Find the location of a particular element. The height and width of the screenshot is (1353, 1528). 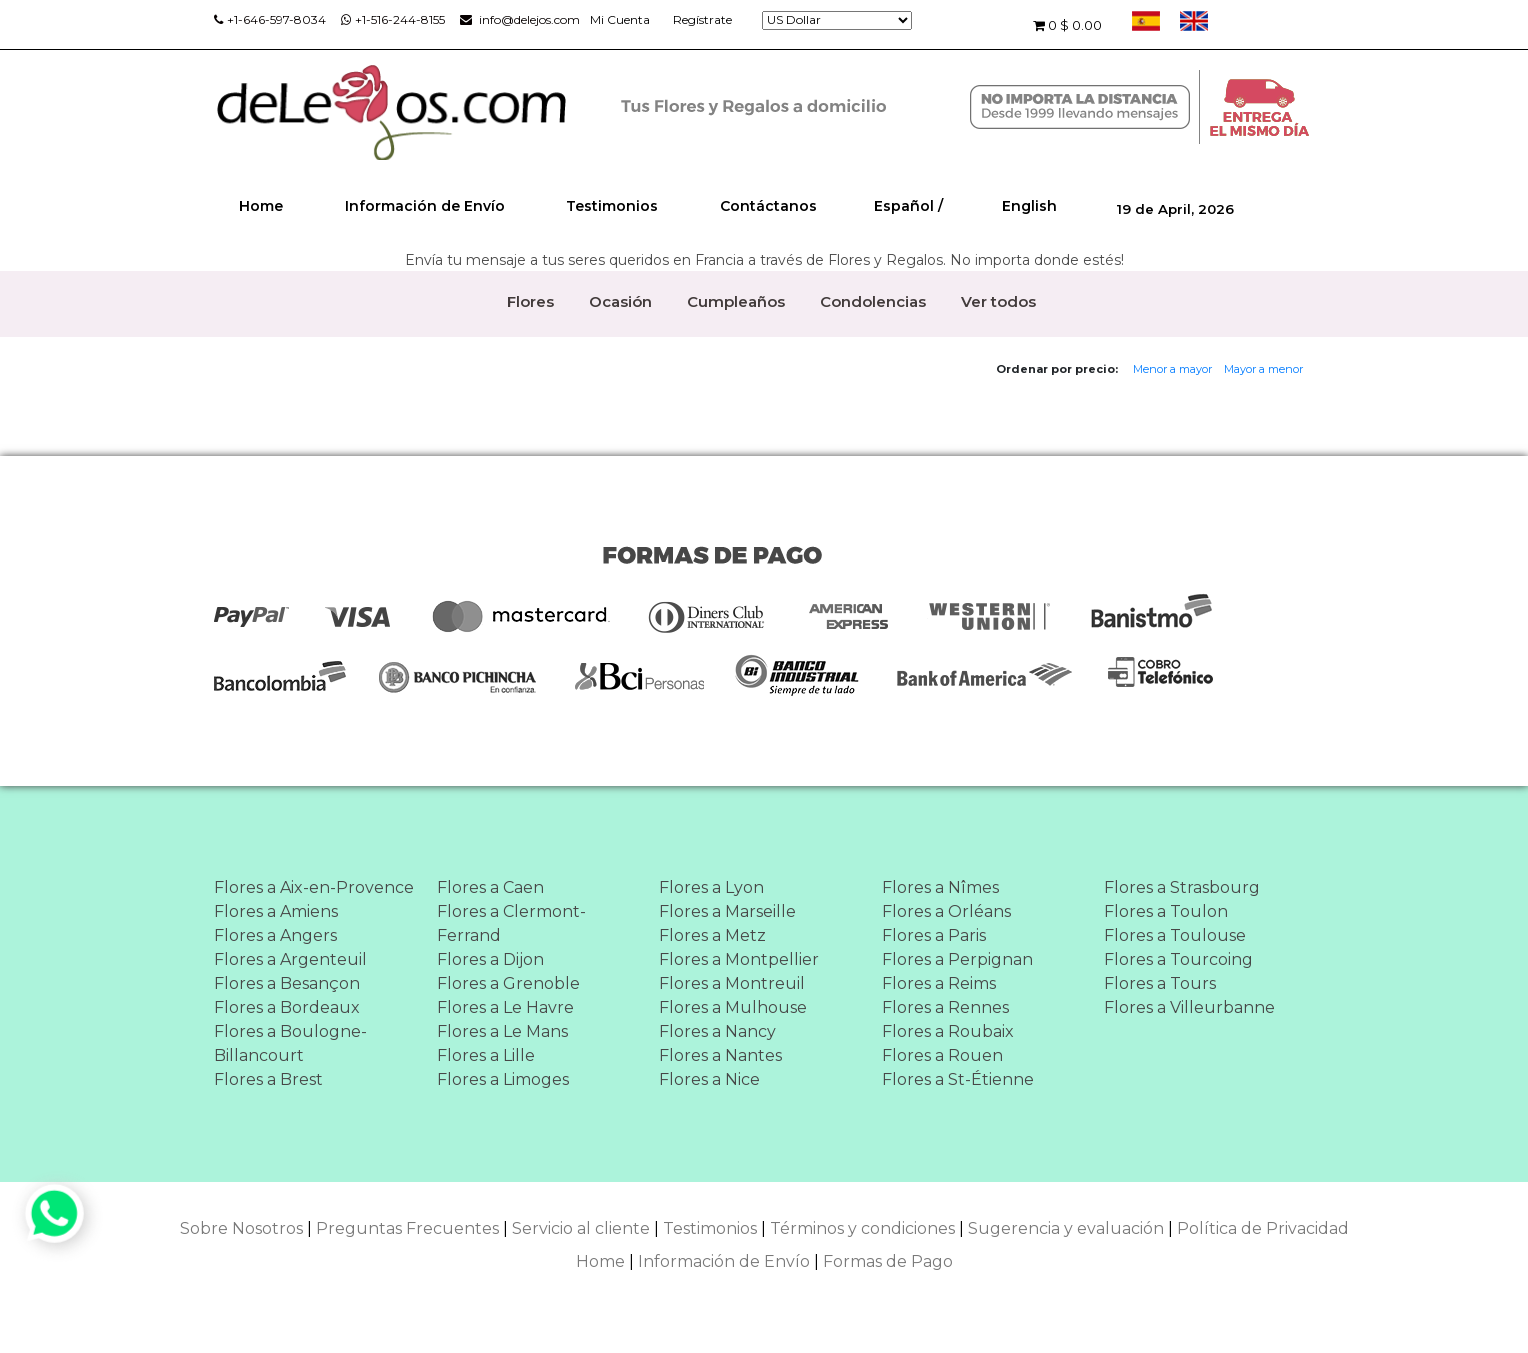

Menor a mayor is located at coordinates (1172, 369).